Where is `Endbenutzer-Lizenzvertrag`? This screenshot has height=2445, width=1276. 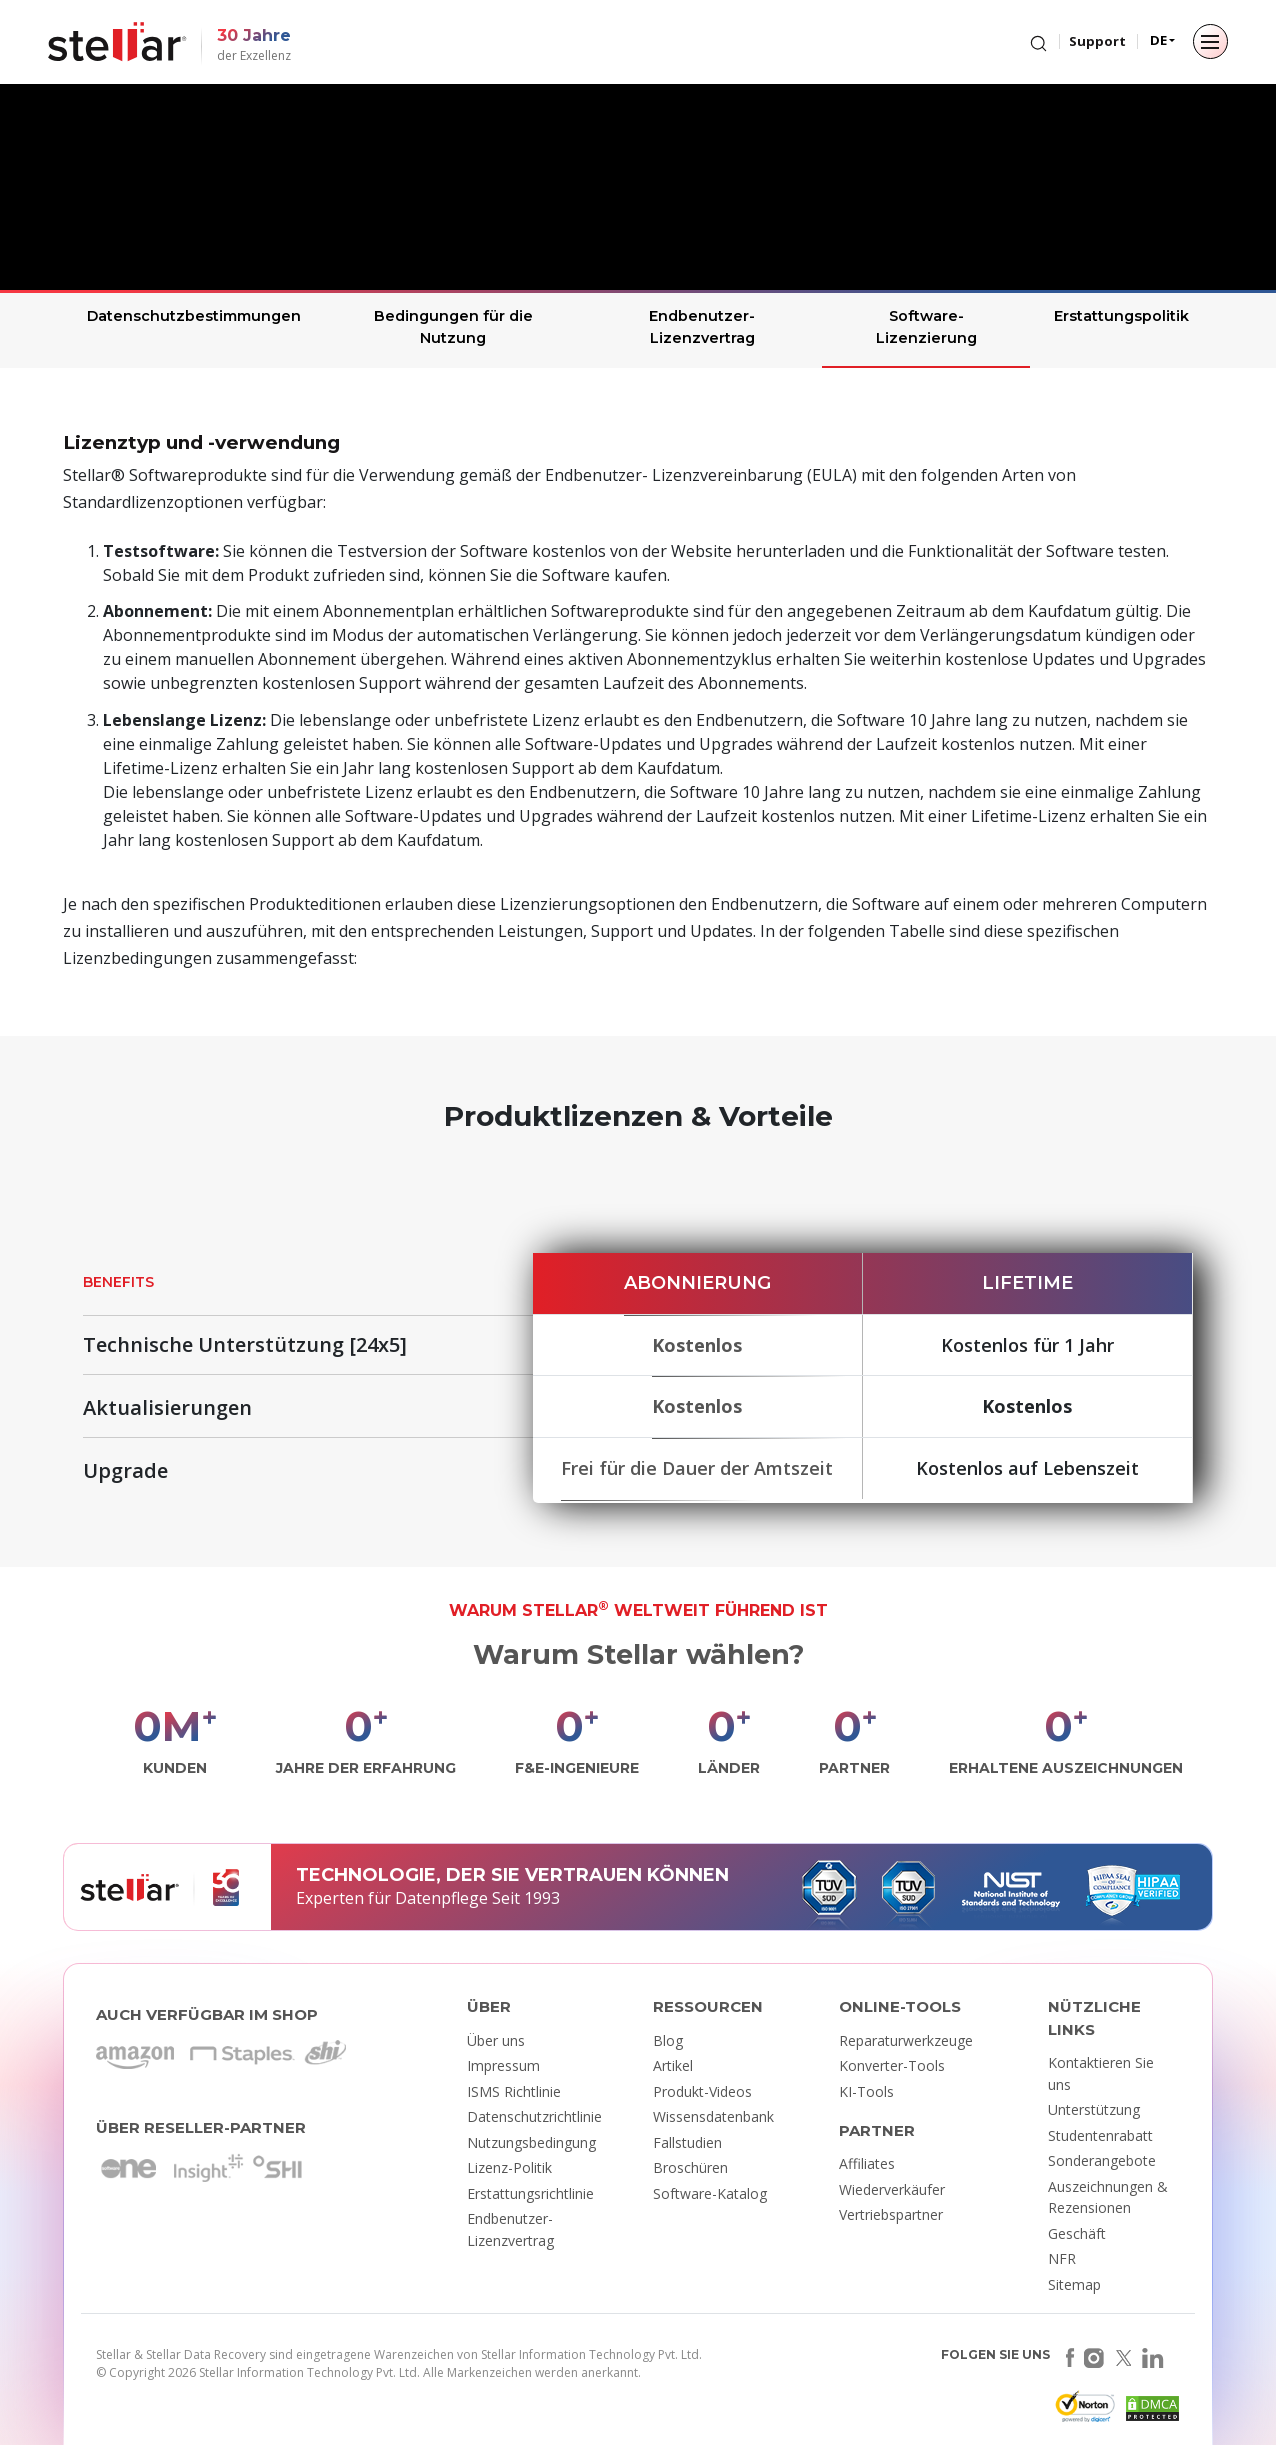
Endbenutzer-Lizenzvertrag is located at coordinates (702, 327).